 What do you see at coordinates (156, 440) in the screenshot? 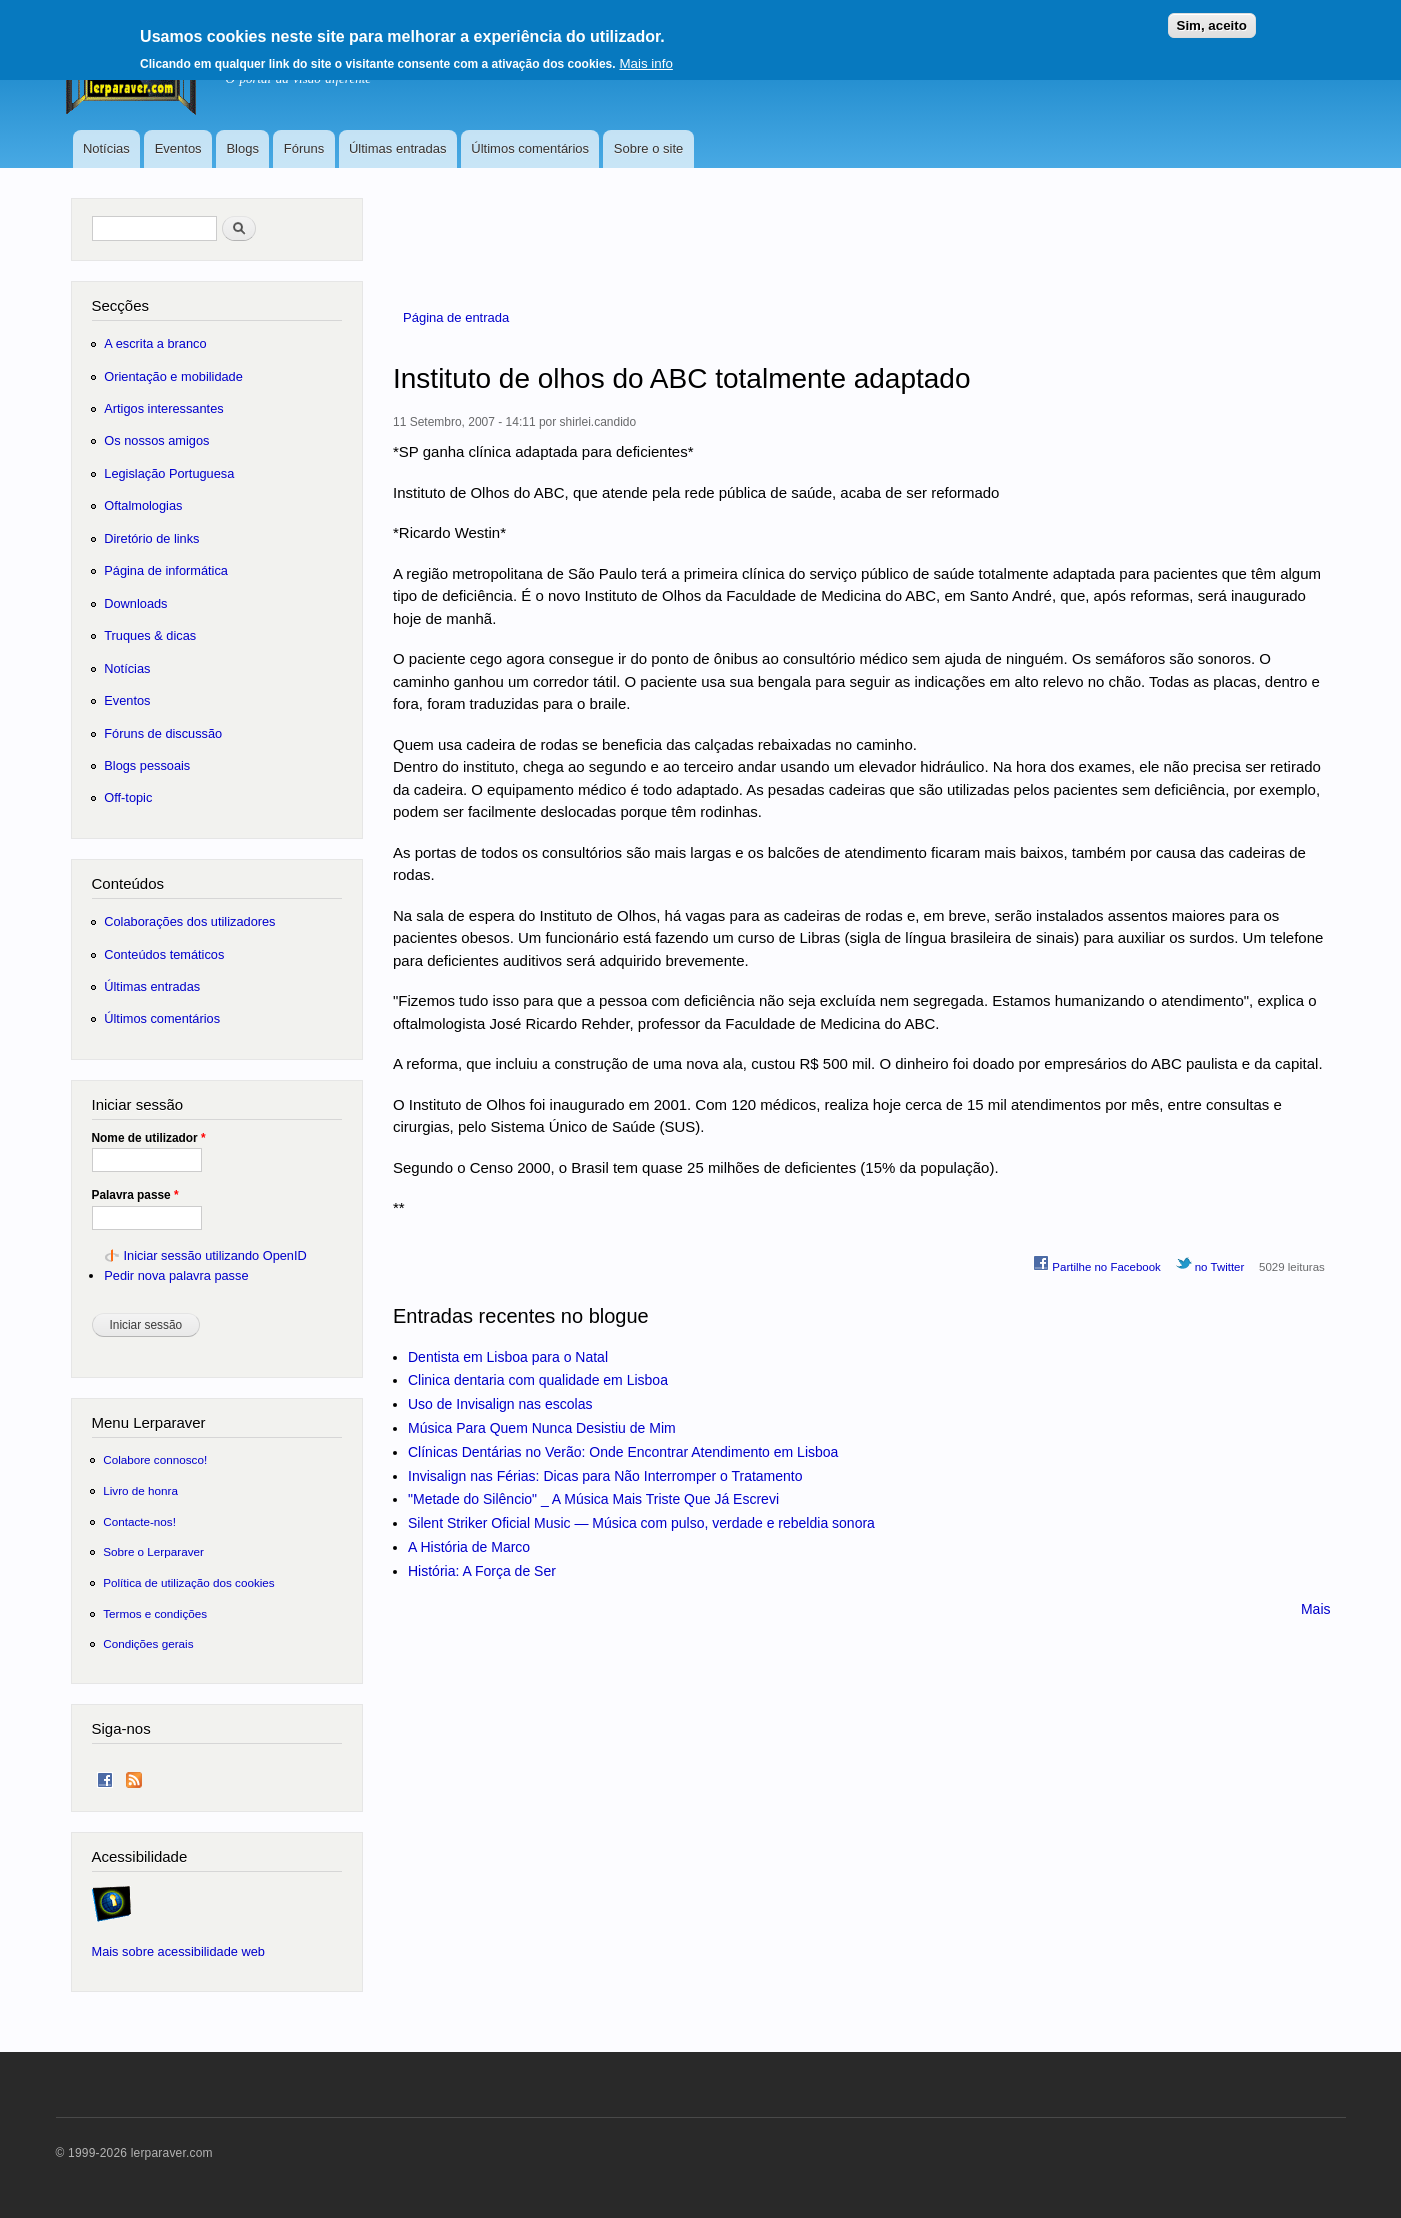
I see `Os nossos amigos` at bounding box center [156, 440].